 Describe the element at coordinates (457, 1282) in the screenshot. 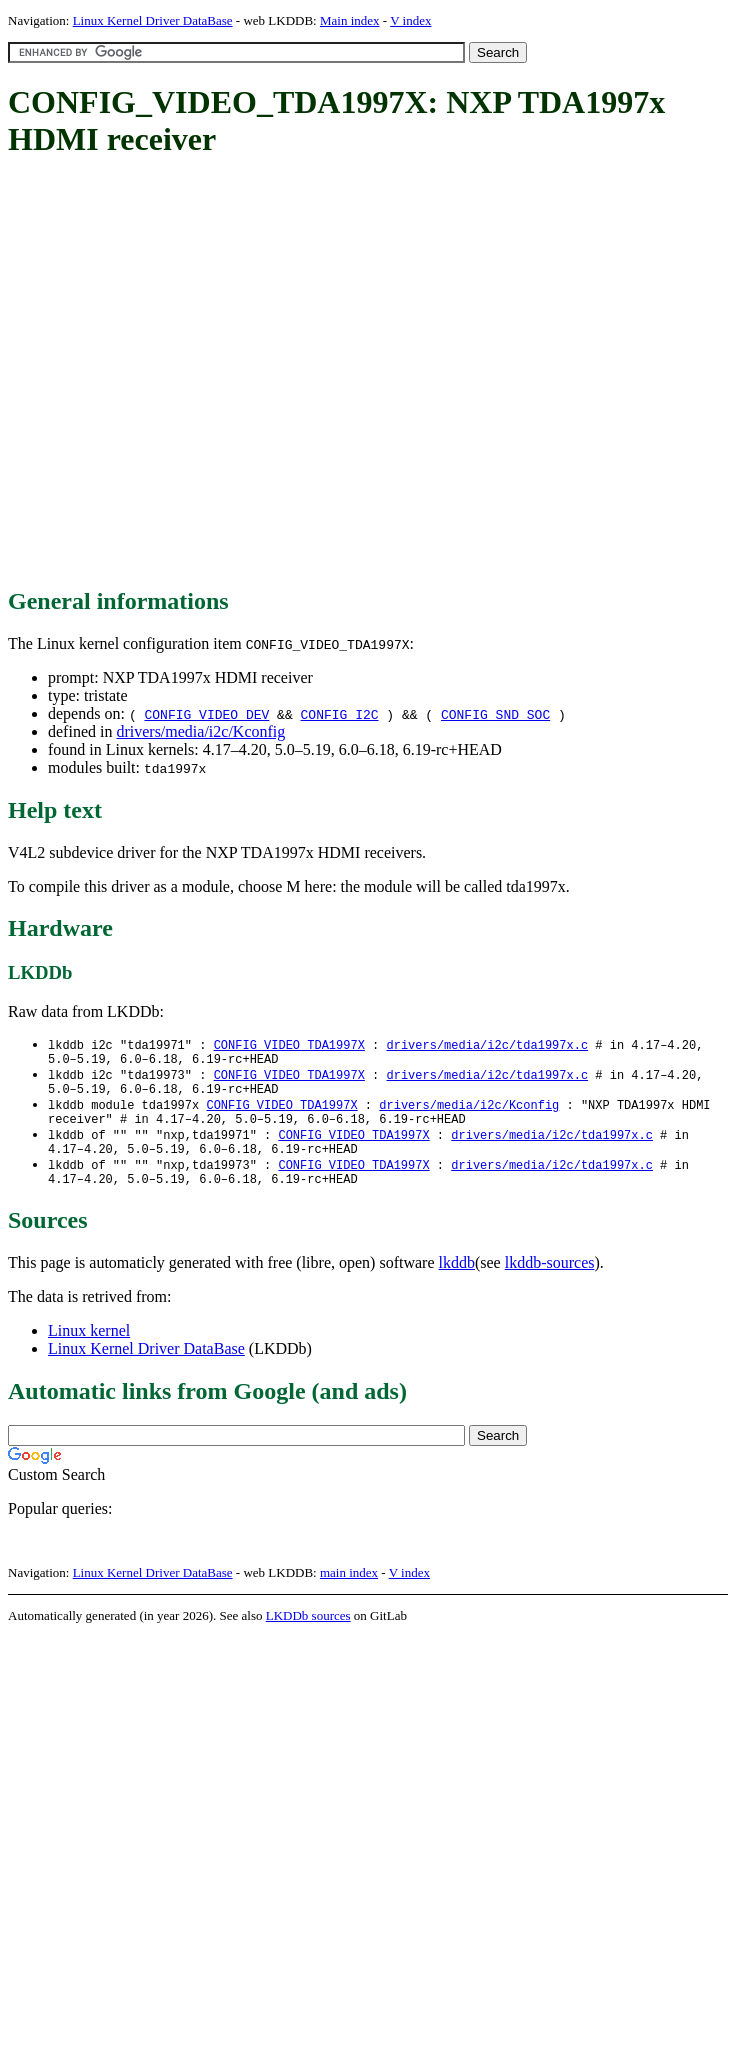

I see `lkddb` at that location.